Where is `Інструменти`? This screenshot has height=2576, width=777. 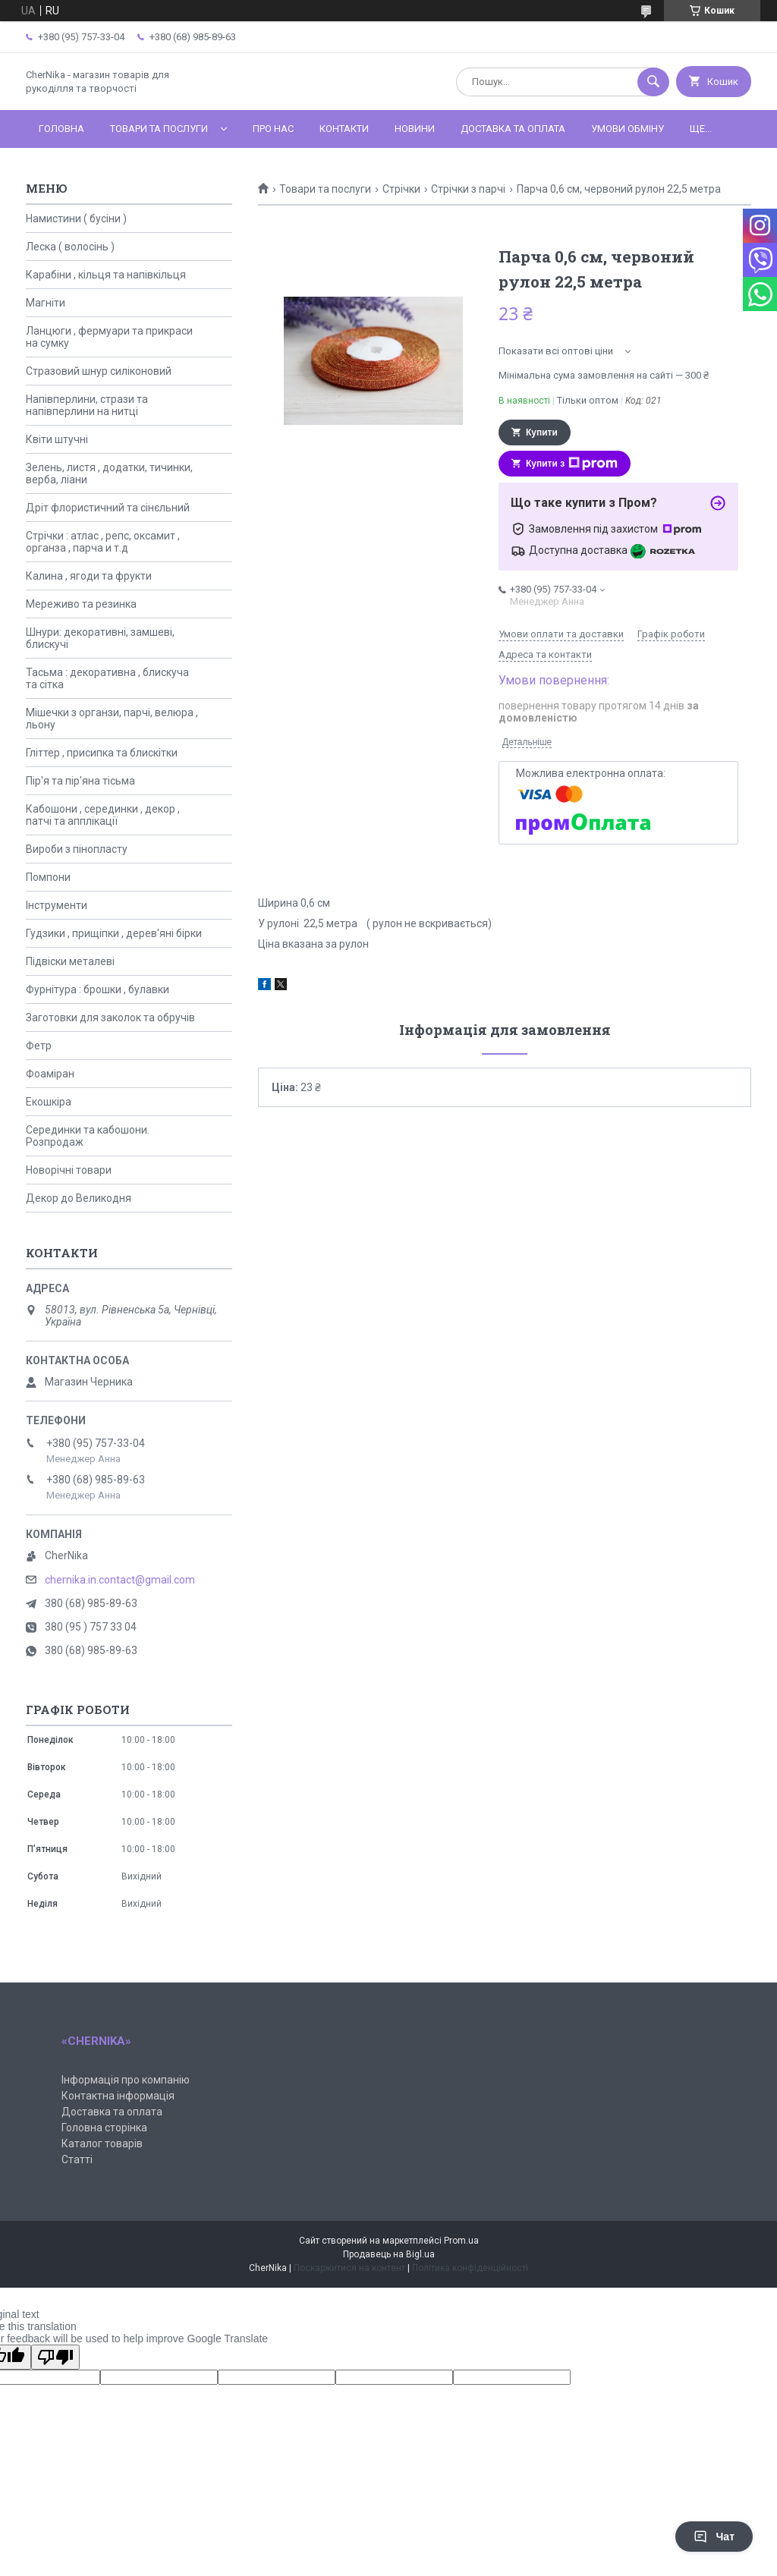 Інструменти is located at coordinates (56, 905).